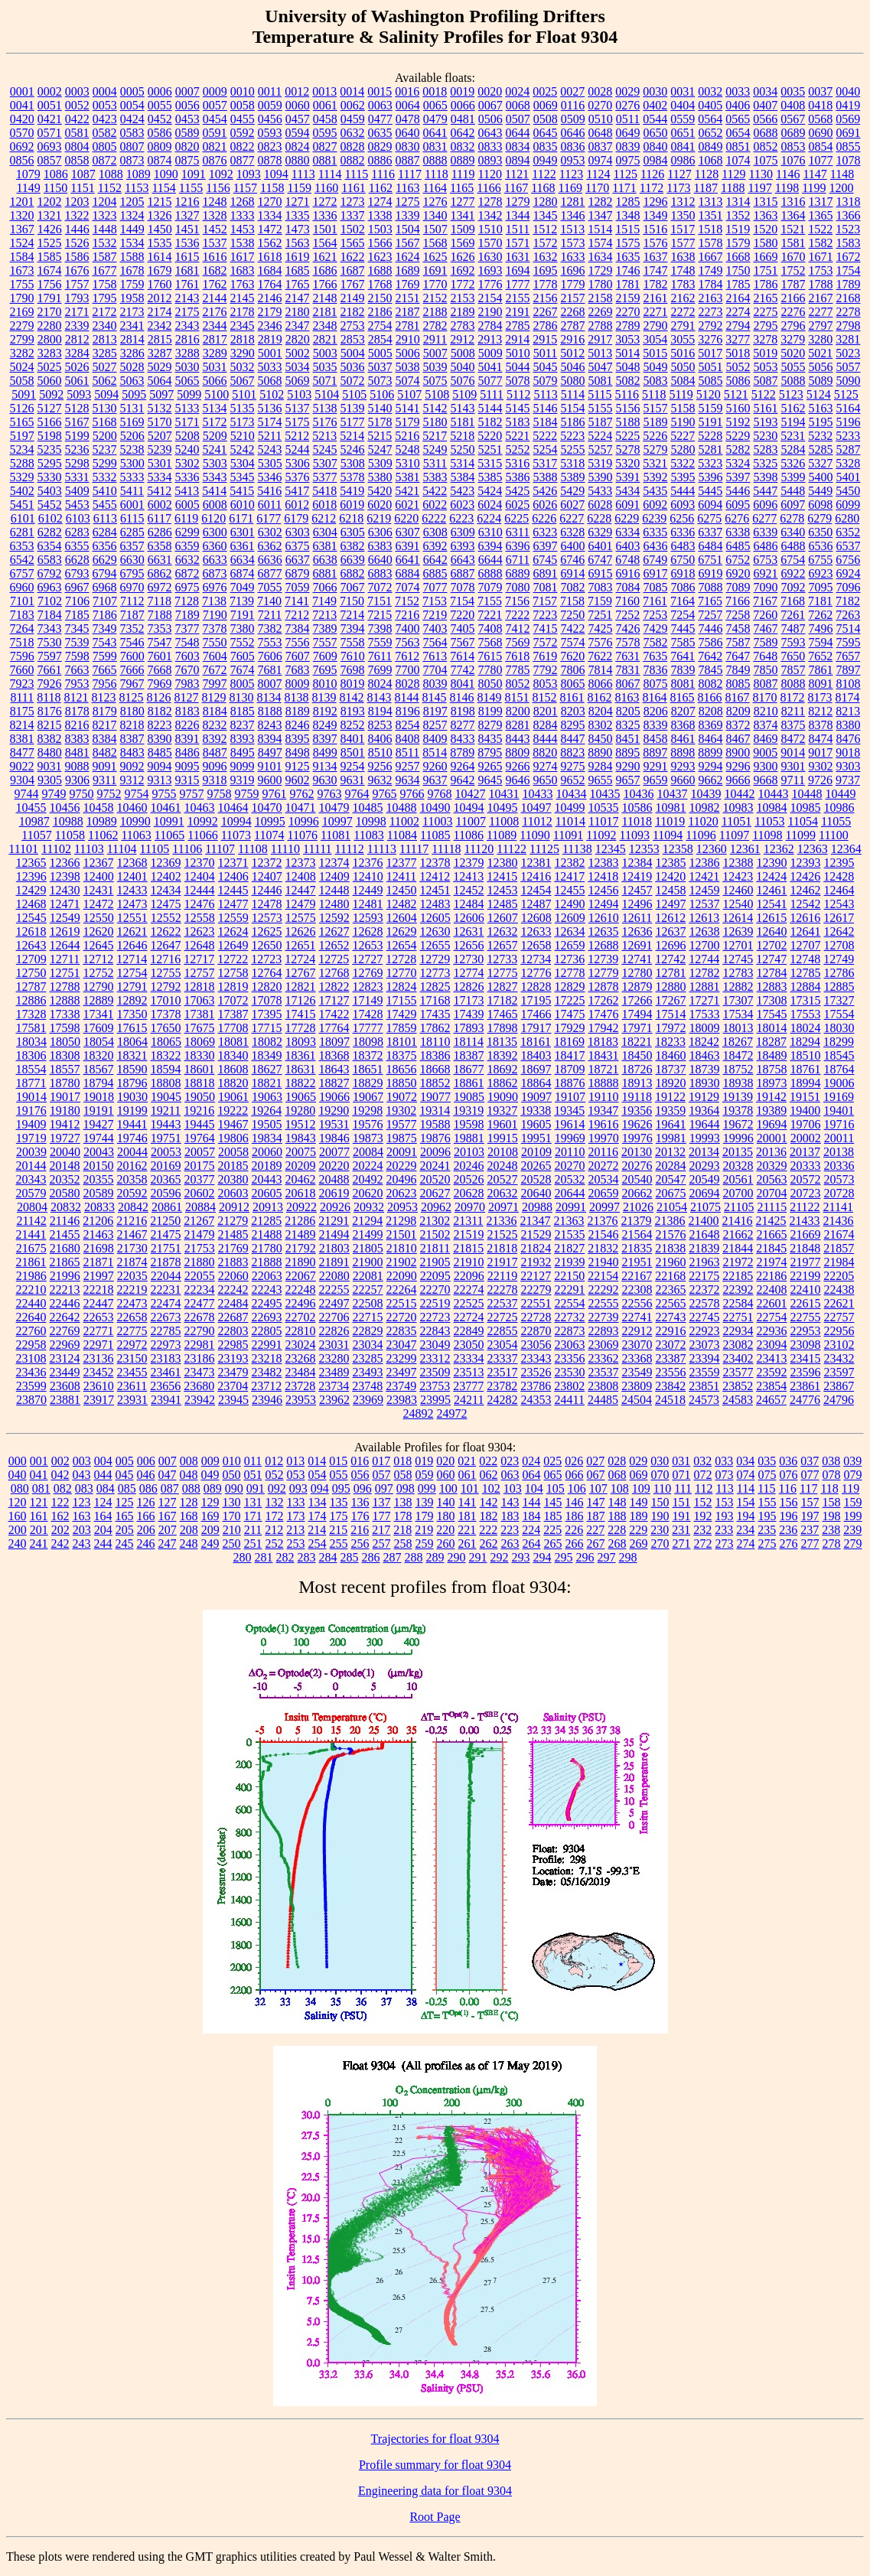  Describe the element at coordinates (401, 1151) in the screenshot. I see `20091` at that location.